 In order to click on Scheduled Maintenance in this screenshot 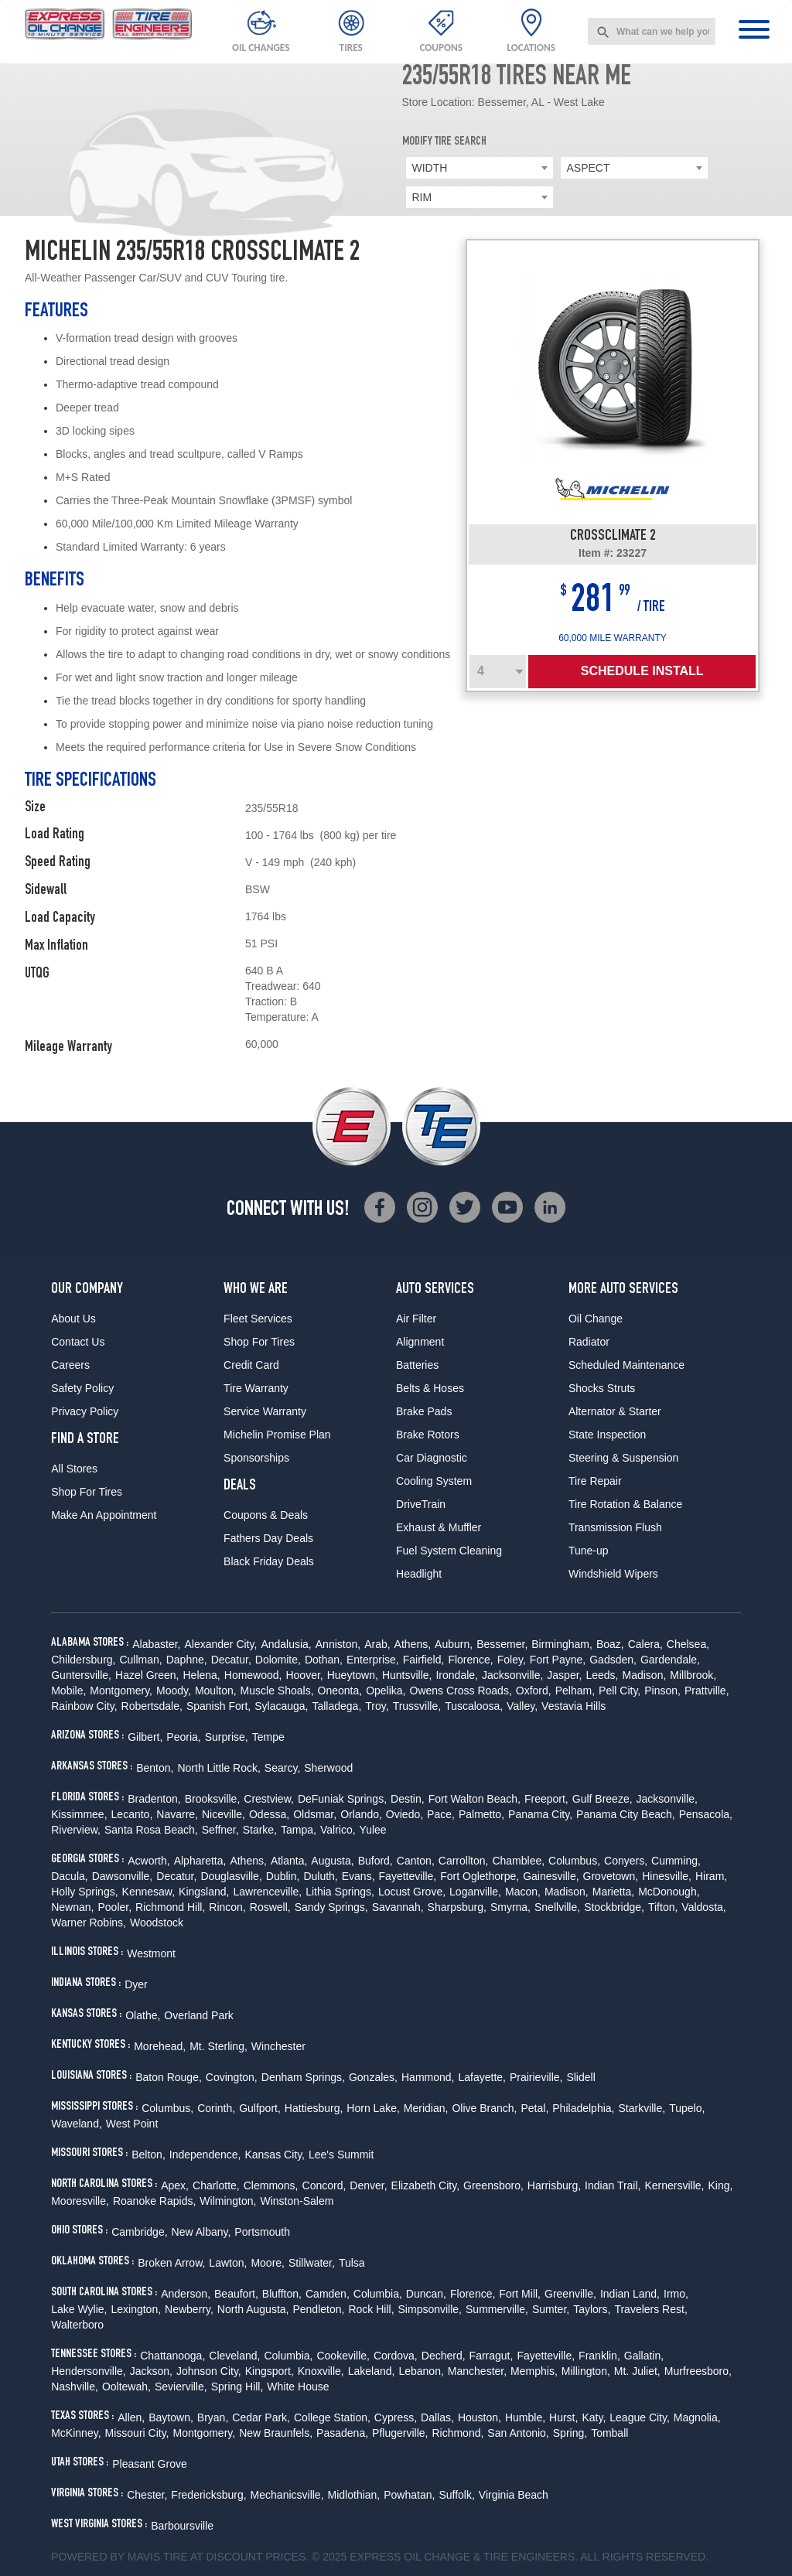, I will do `click(626, 1365)`.